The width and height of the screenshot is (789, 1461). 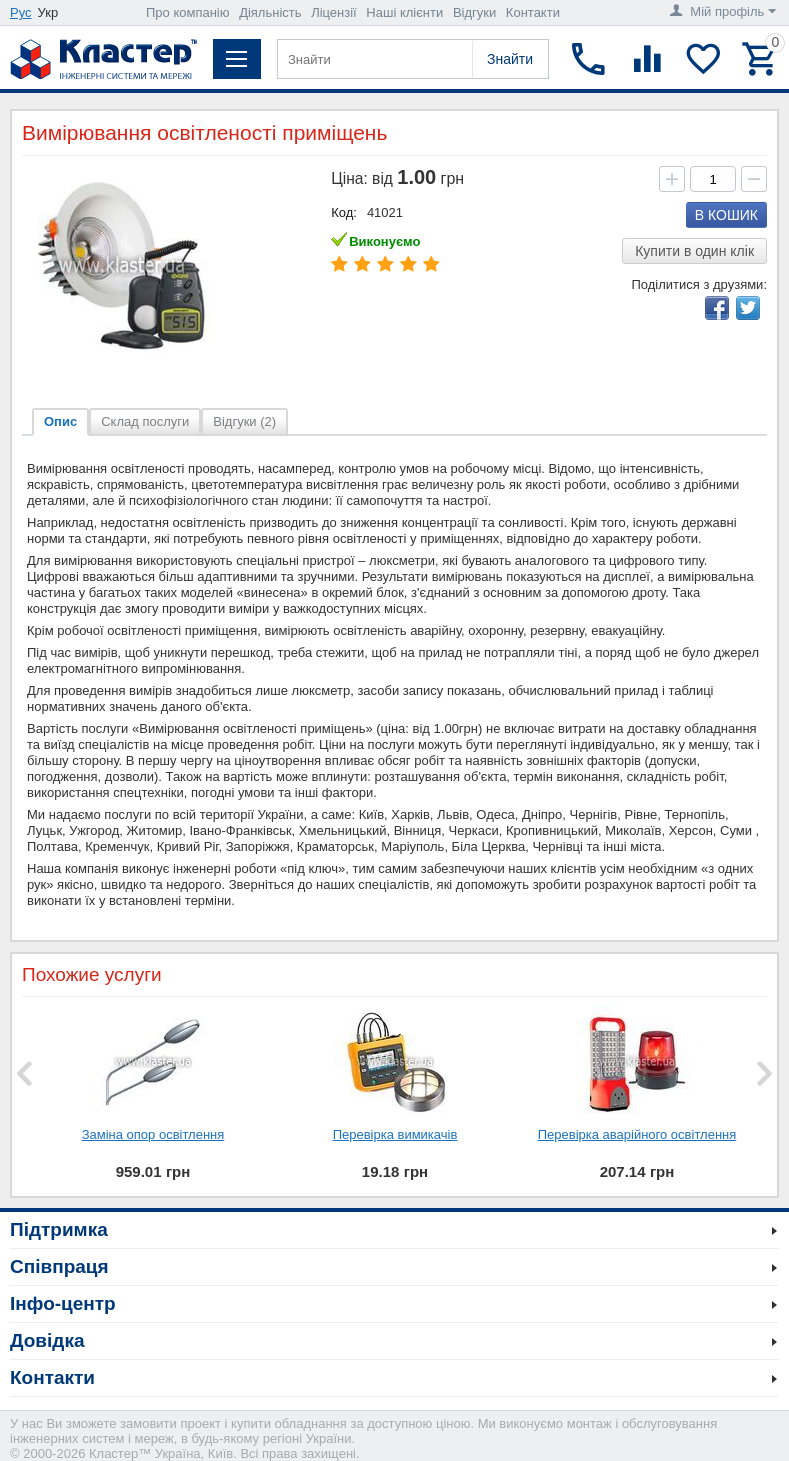 What do you see at coordinates (334, 12) in the screenshot?
I see `Ліцензії` at bounding box center [334, 12].